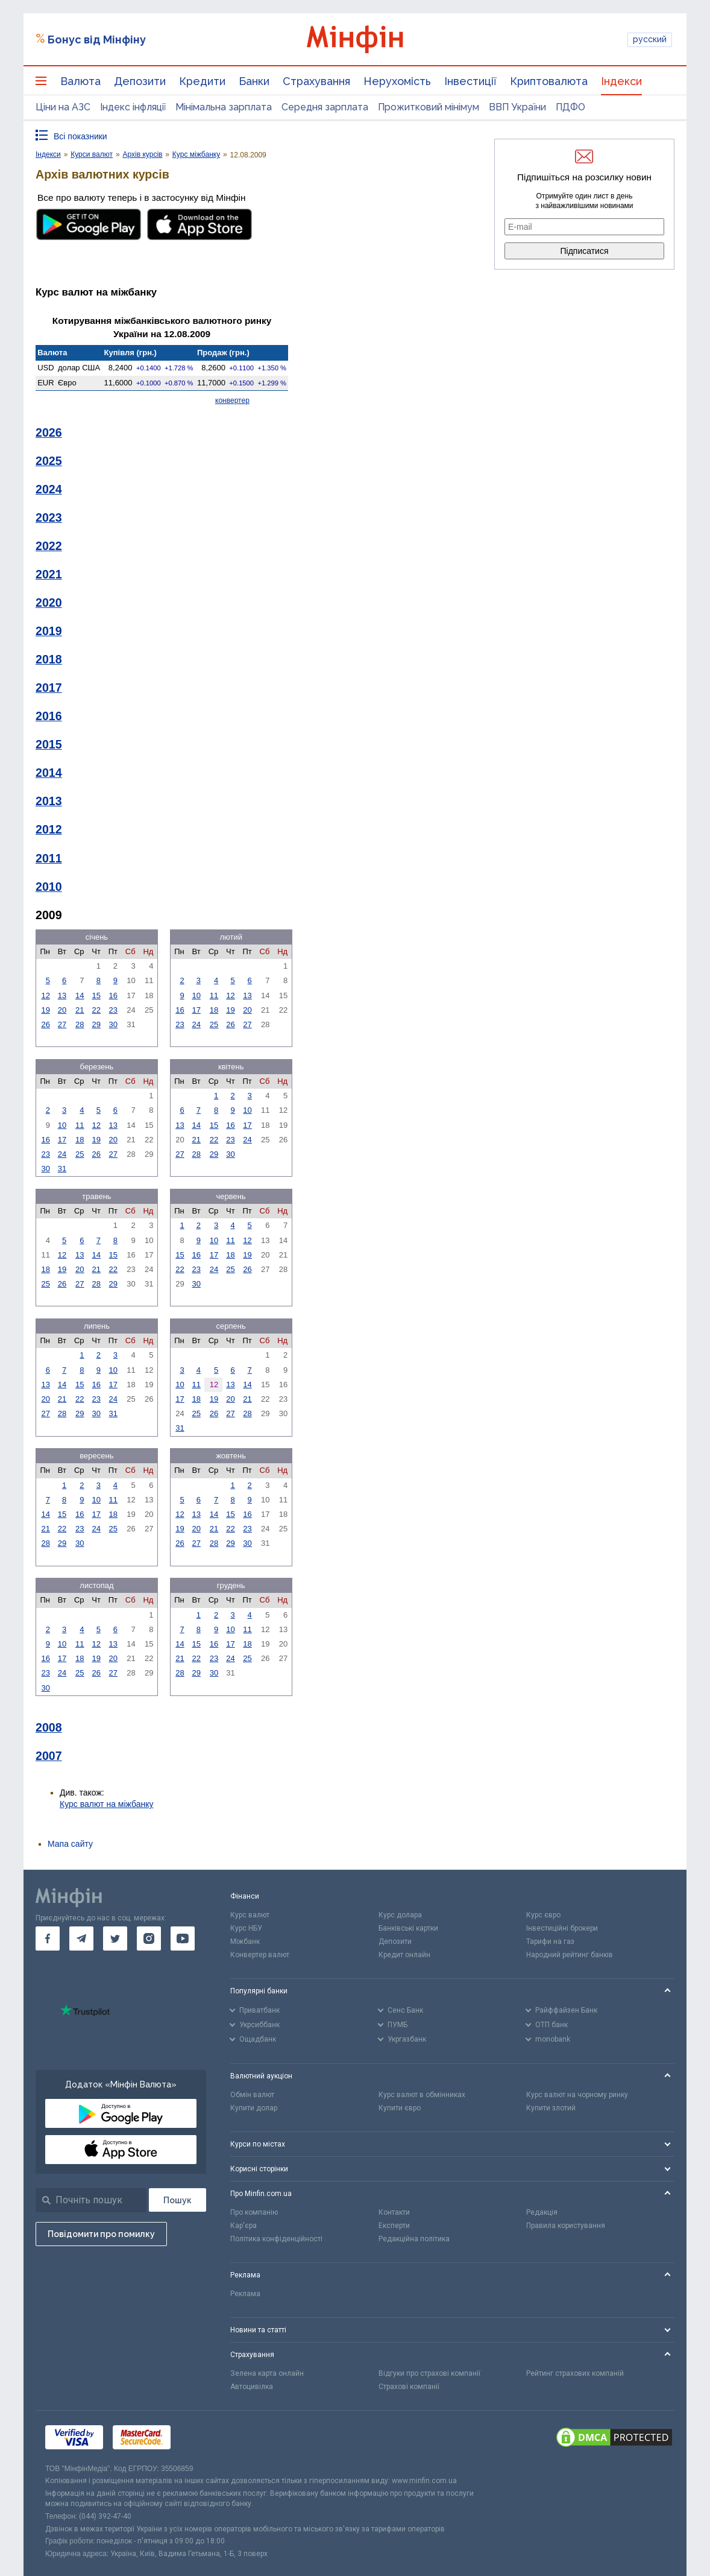 This screenshot has height=2576, width=710. Describe the element at coordinates (140, 81) in the screenshot. I see `Депозити` at that location.